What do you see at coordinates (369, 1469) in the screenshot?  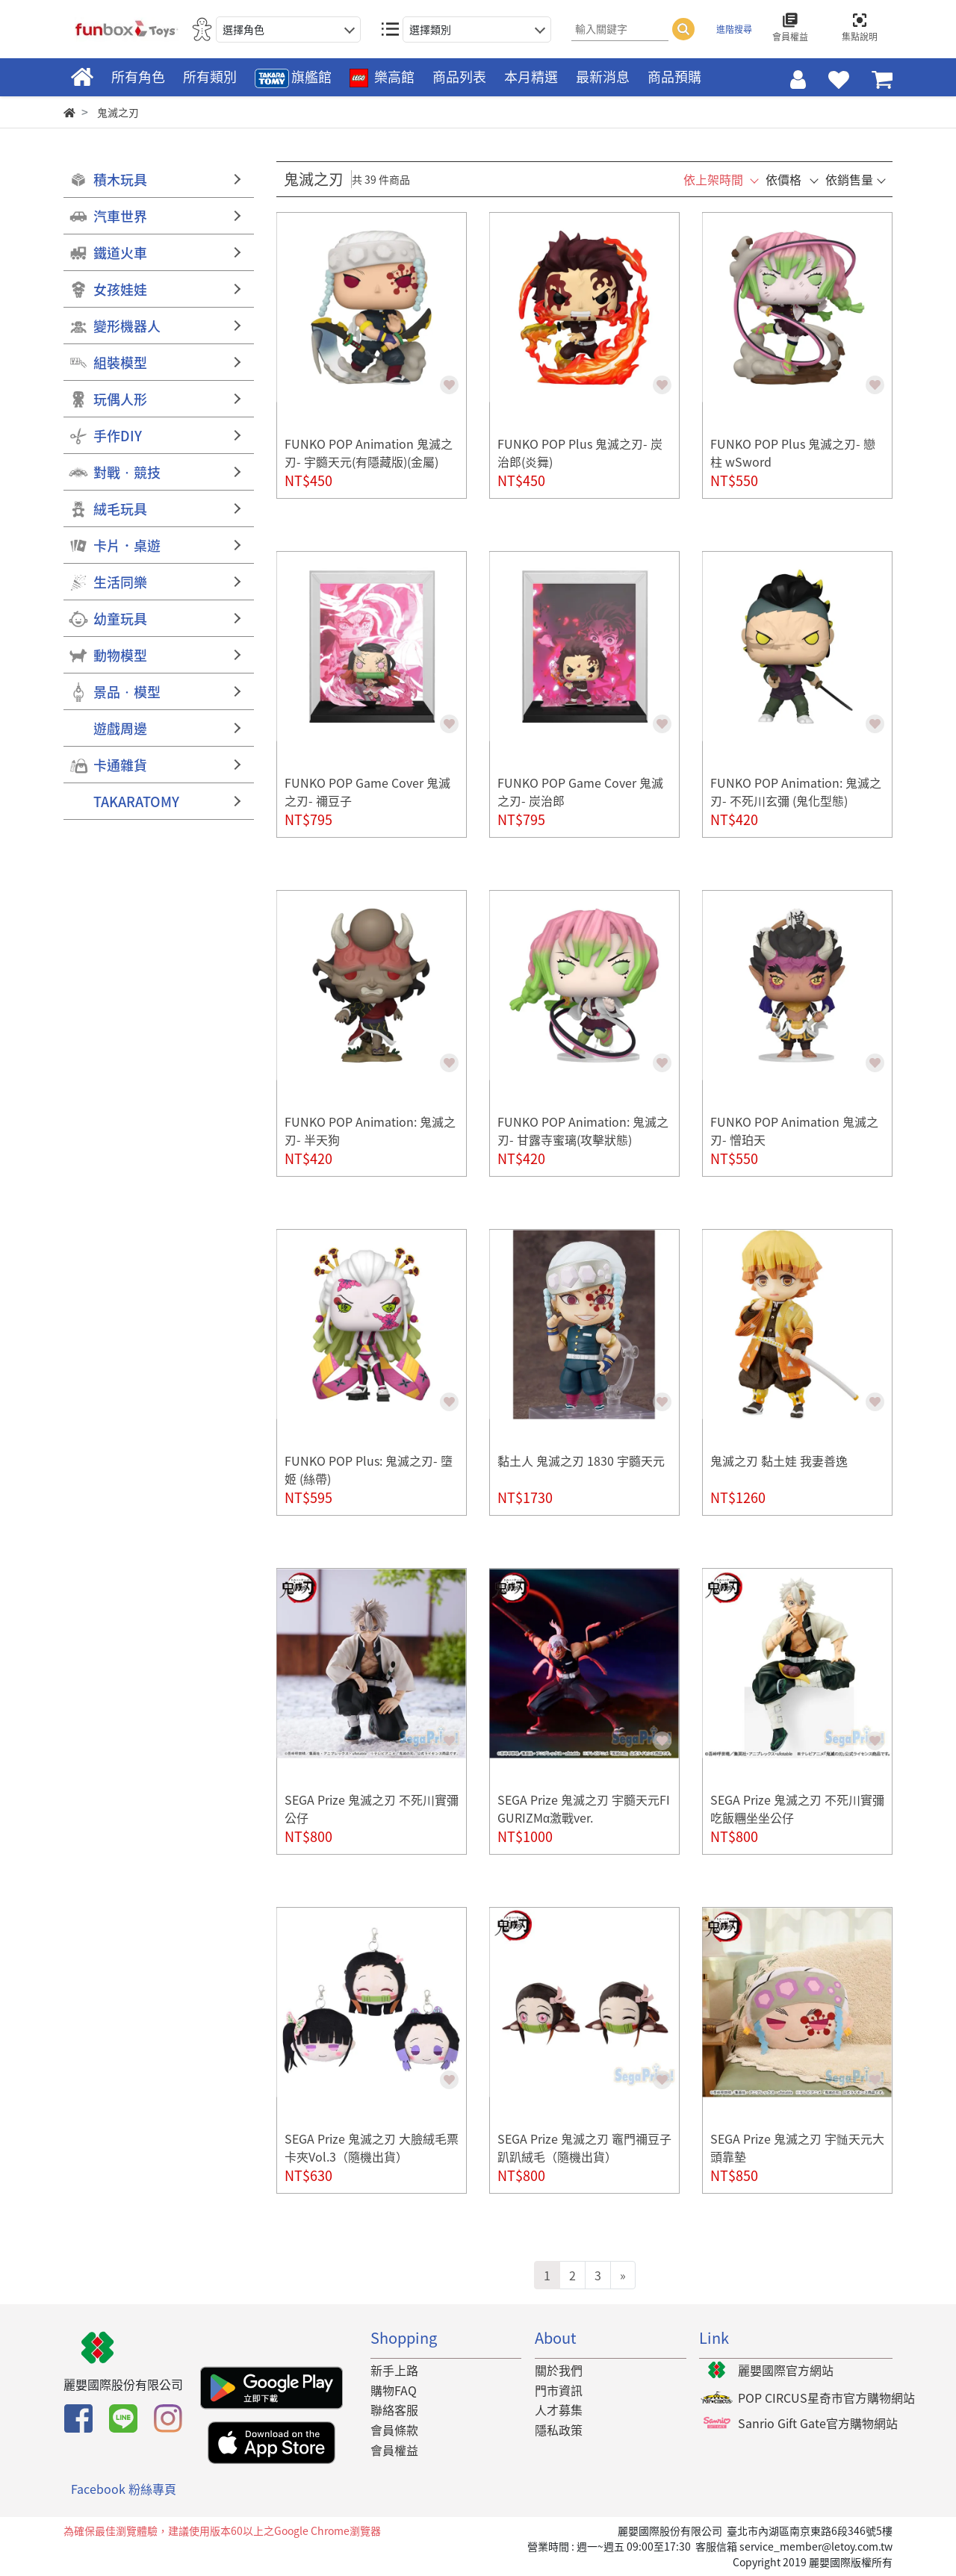 I see `FUNKO POP Plus: 鬼滅之刃- 墮姬 (絲帶)` at bounding box center [369, 1469].